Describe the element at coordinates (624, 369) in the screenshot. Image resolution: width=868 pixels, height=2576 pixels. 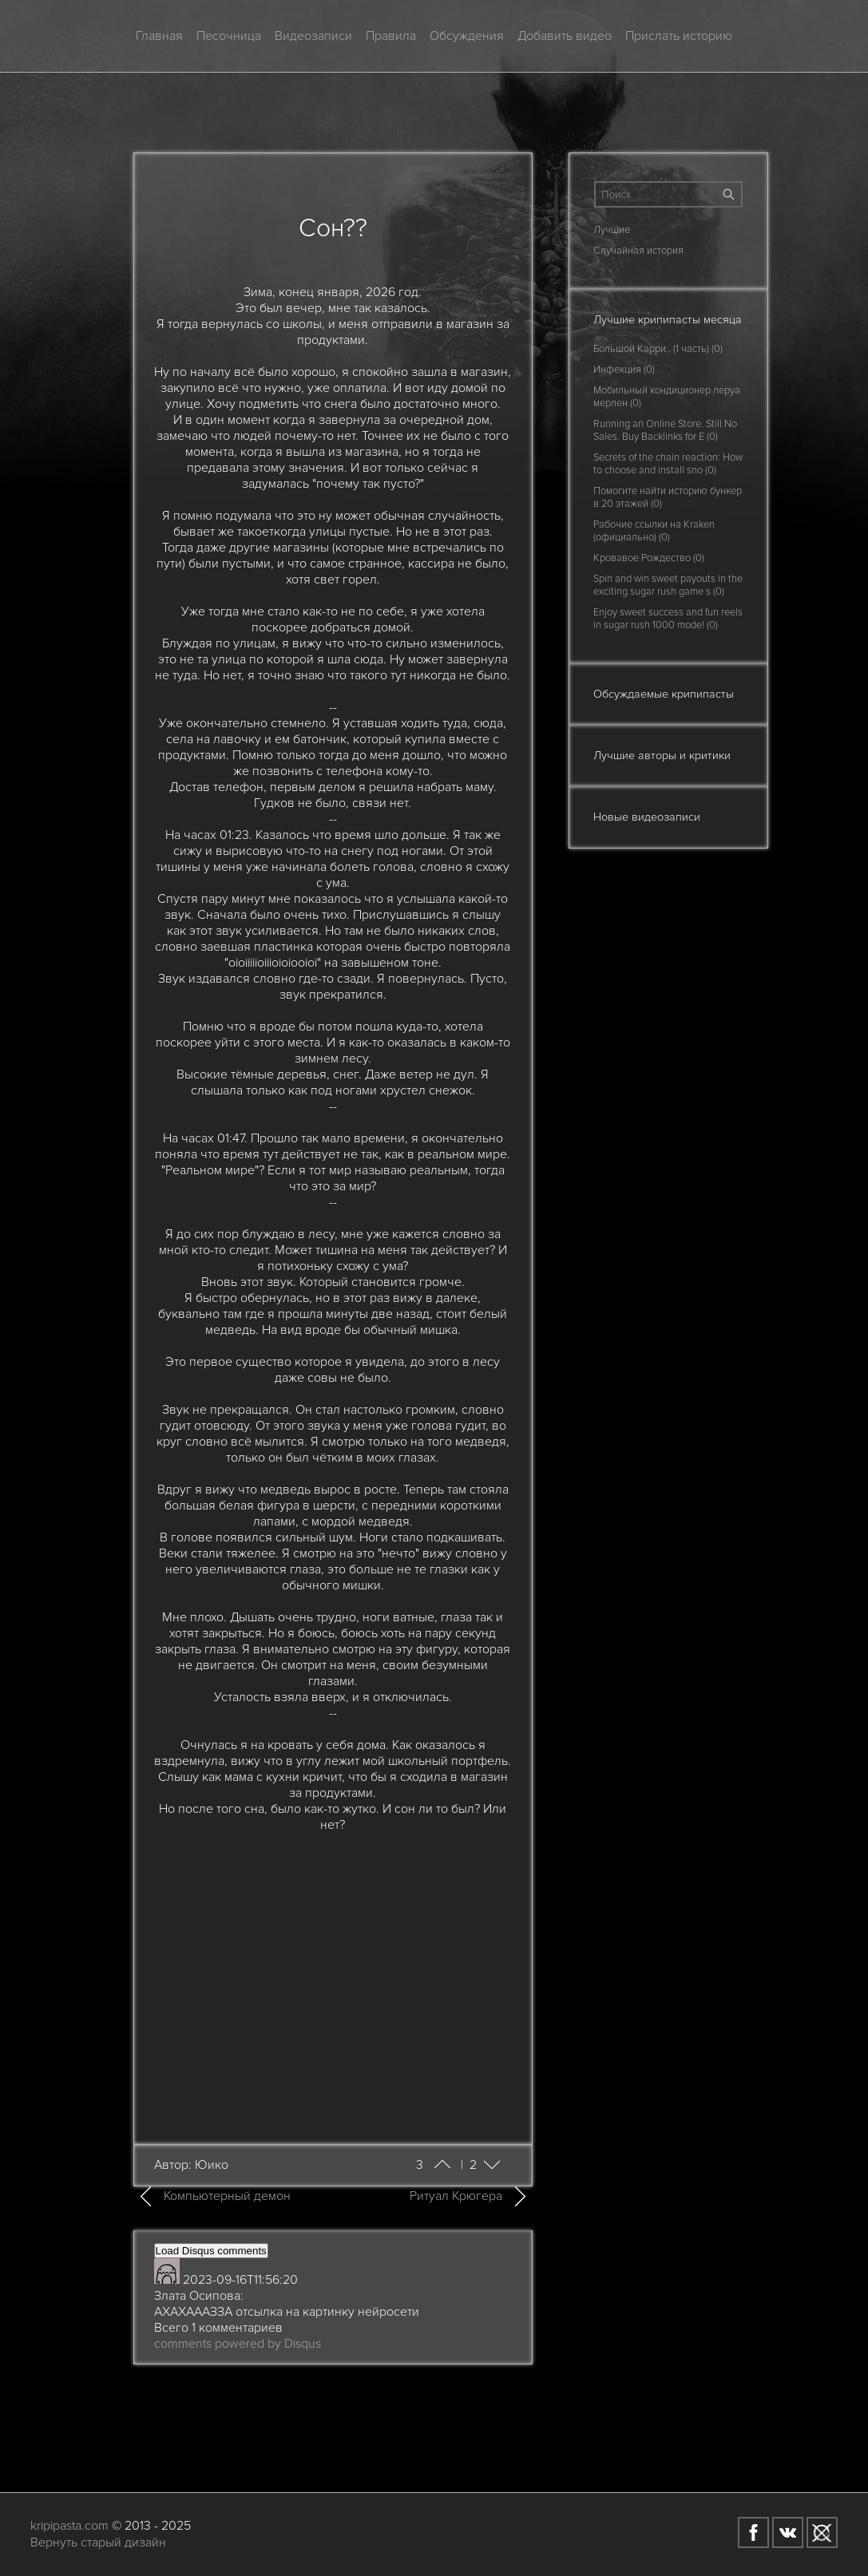
I see `Инфекция (0)` at that location.